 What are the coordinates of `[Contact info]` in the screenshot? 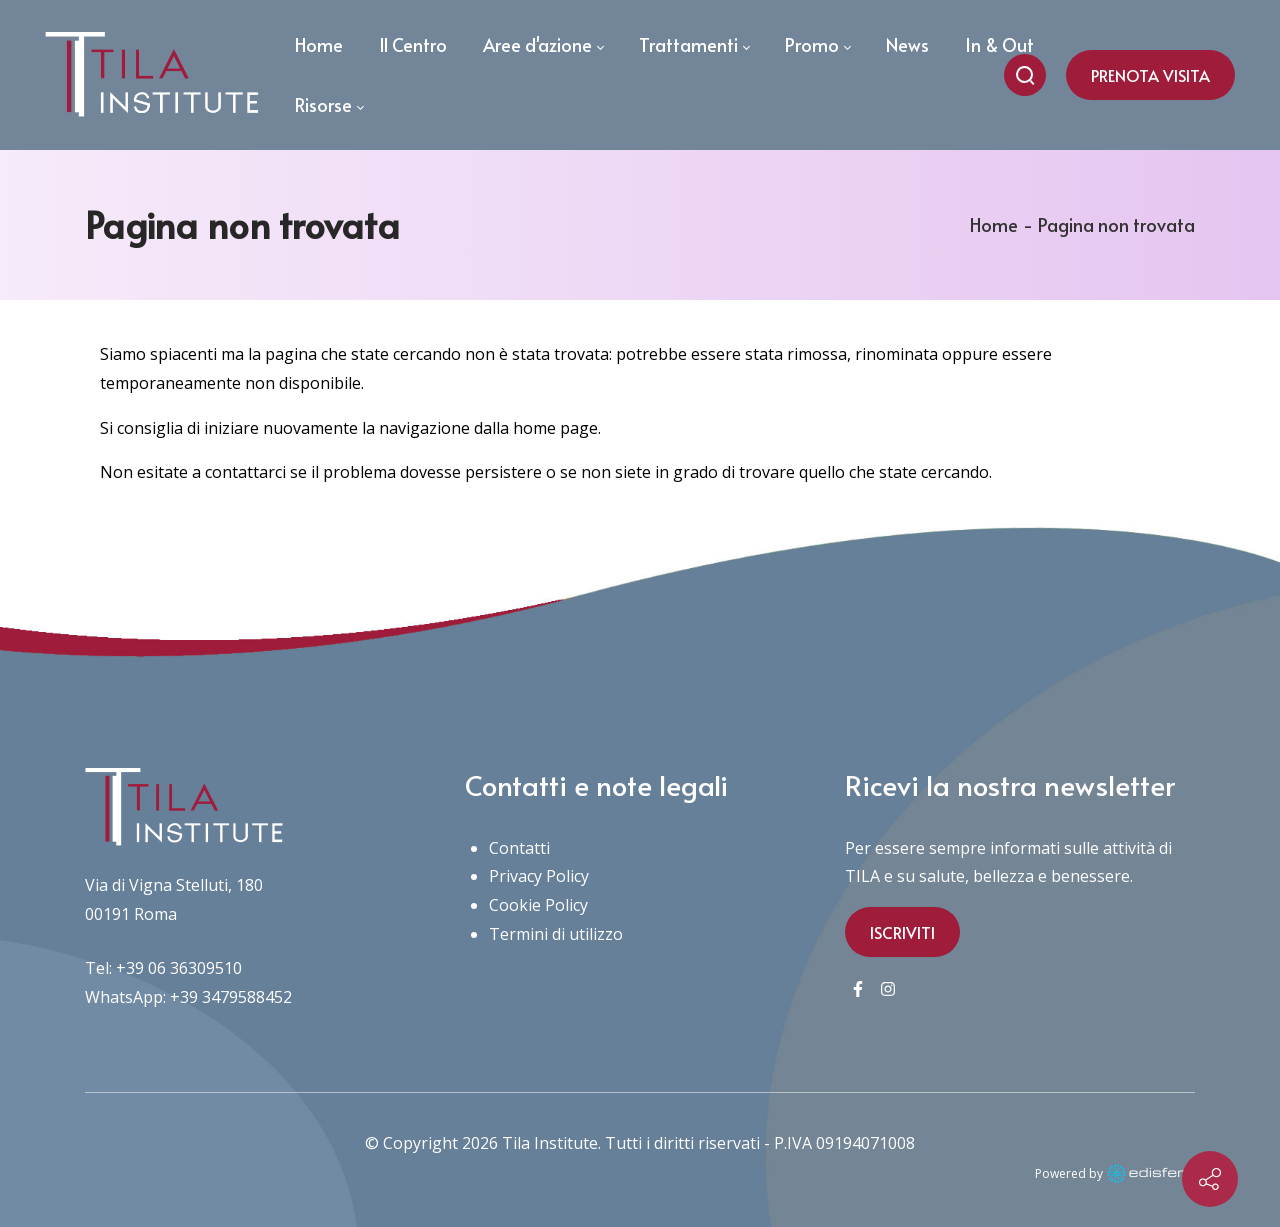 It's located at (1210, 1179).